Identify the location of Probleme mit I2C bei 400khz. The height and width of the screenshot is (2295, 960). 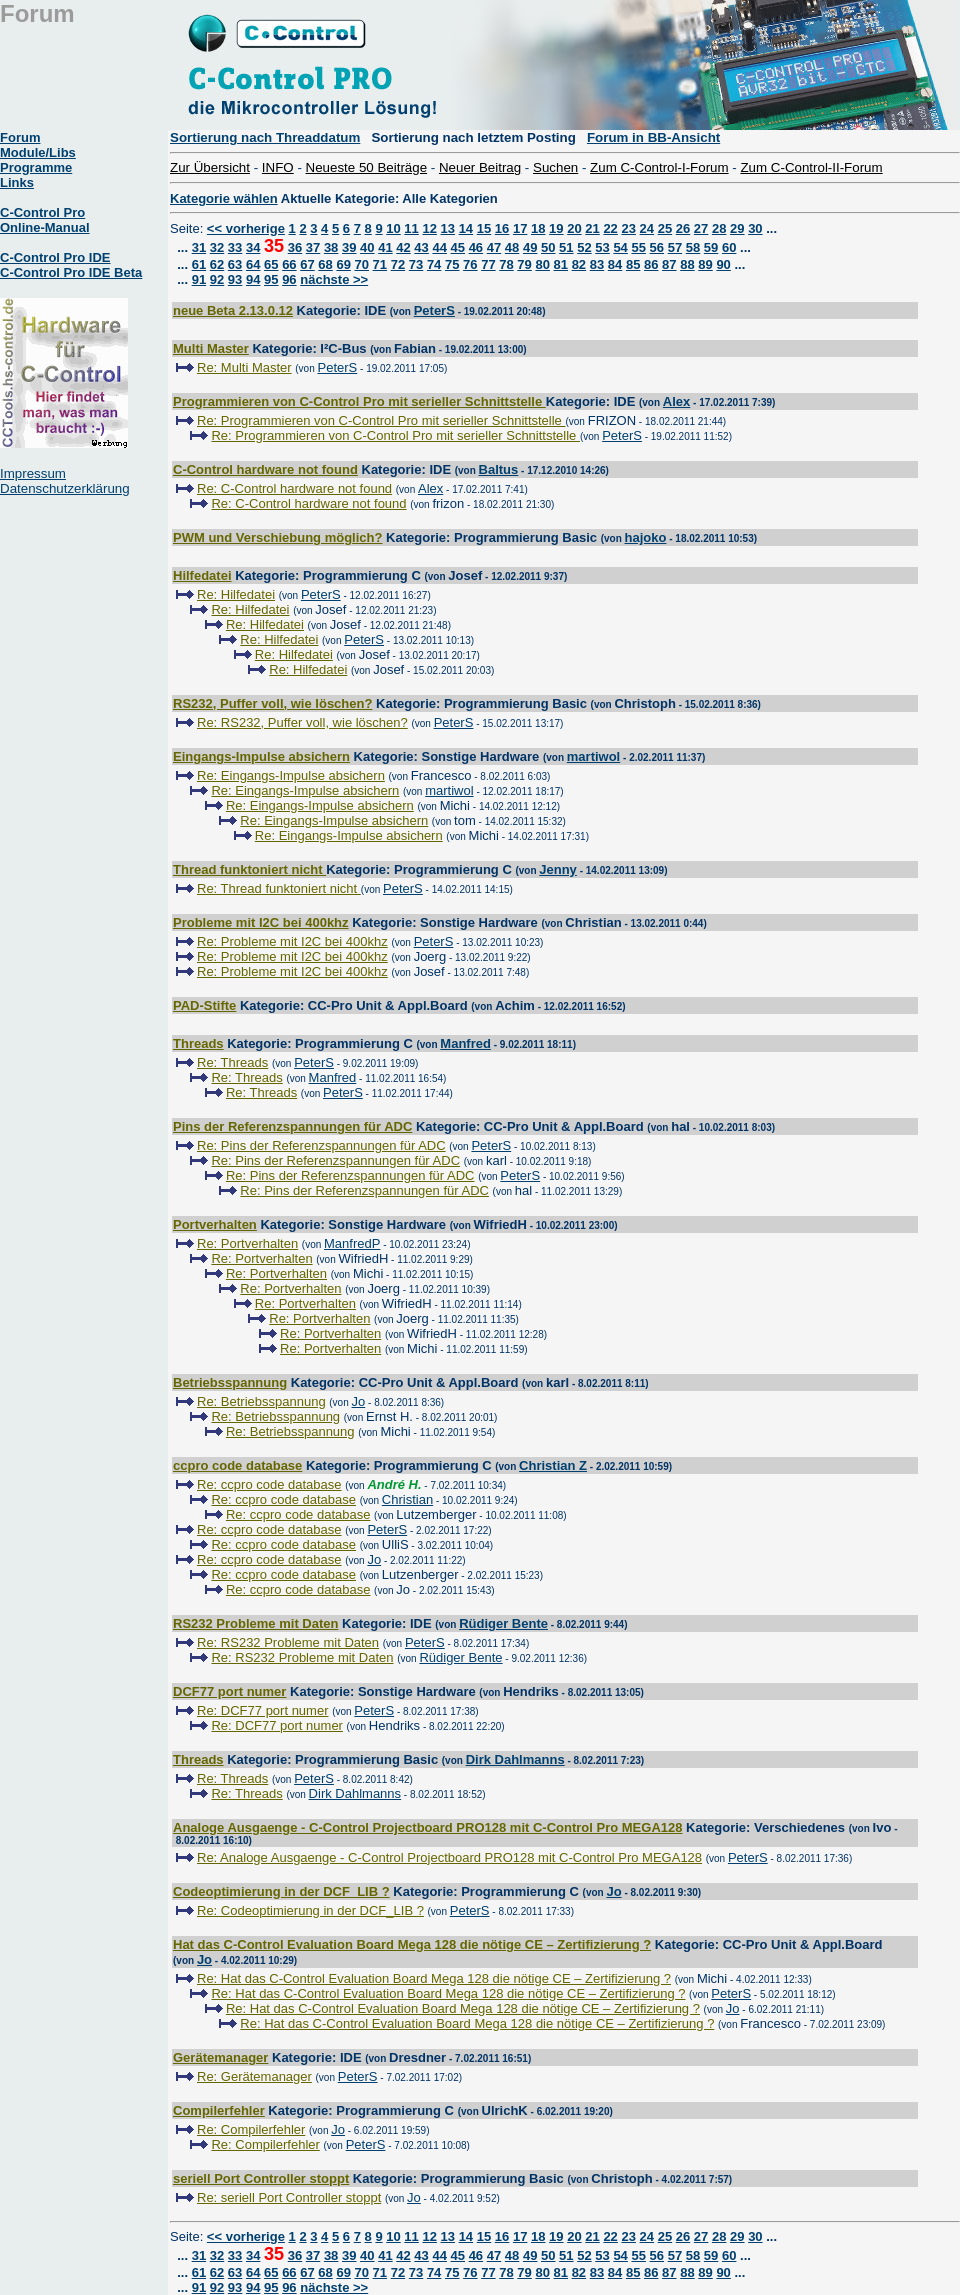
(261, 922).